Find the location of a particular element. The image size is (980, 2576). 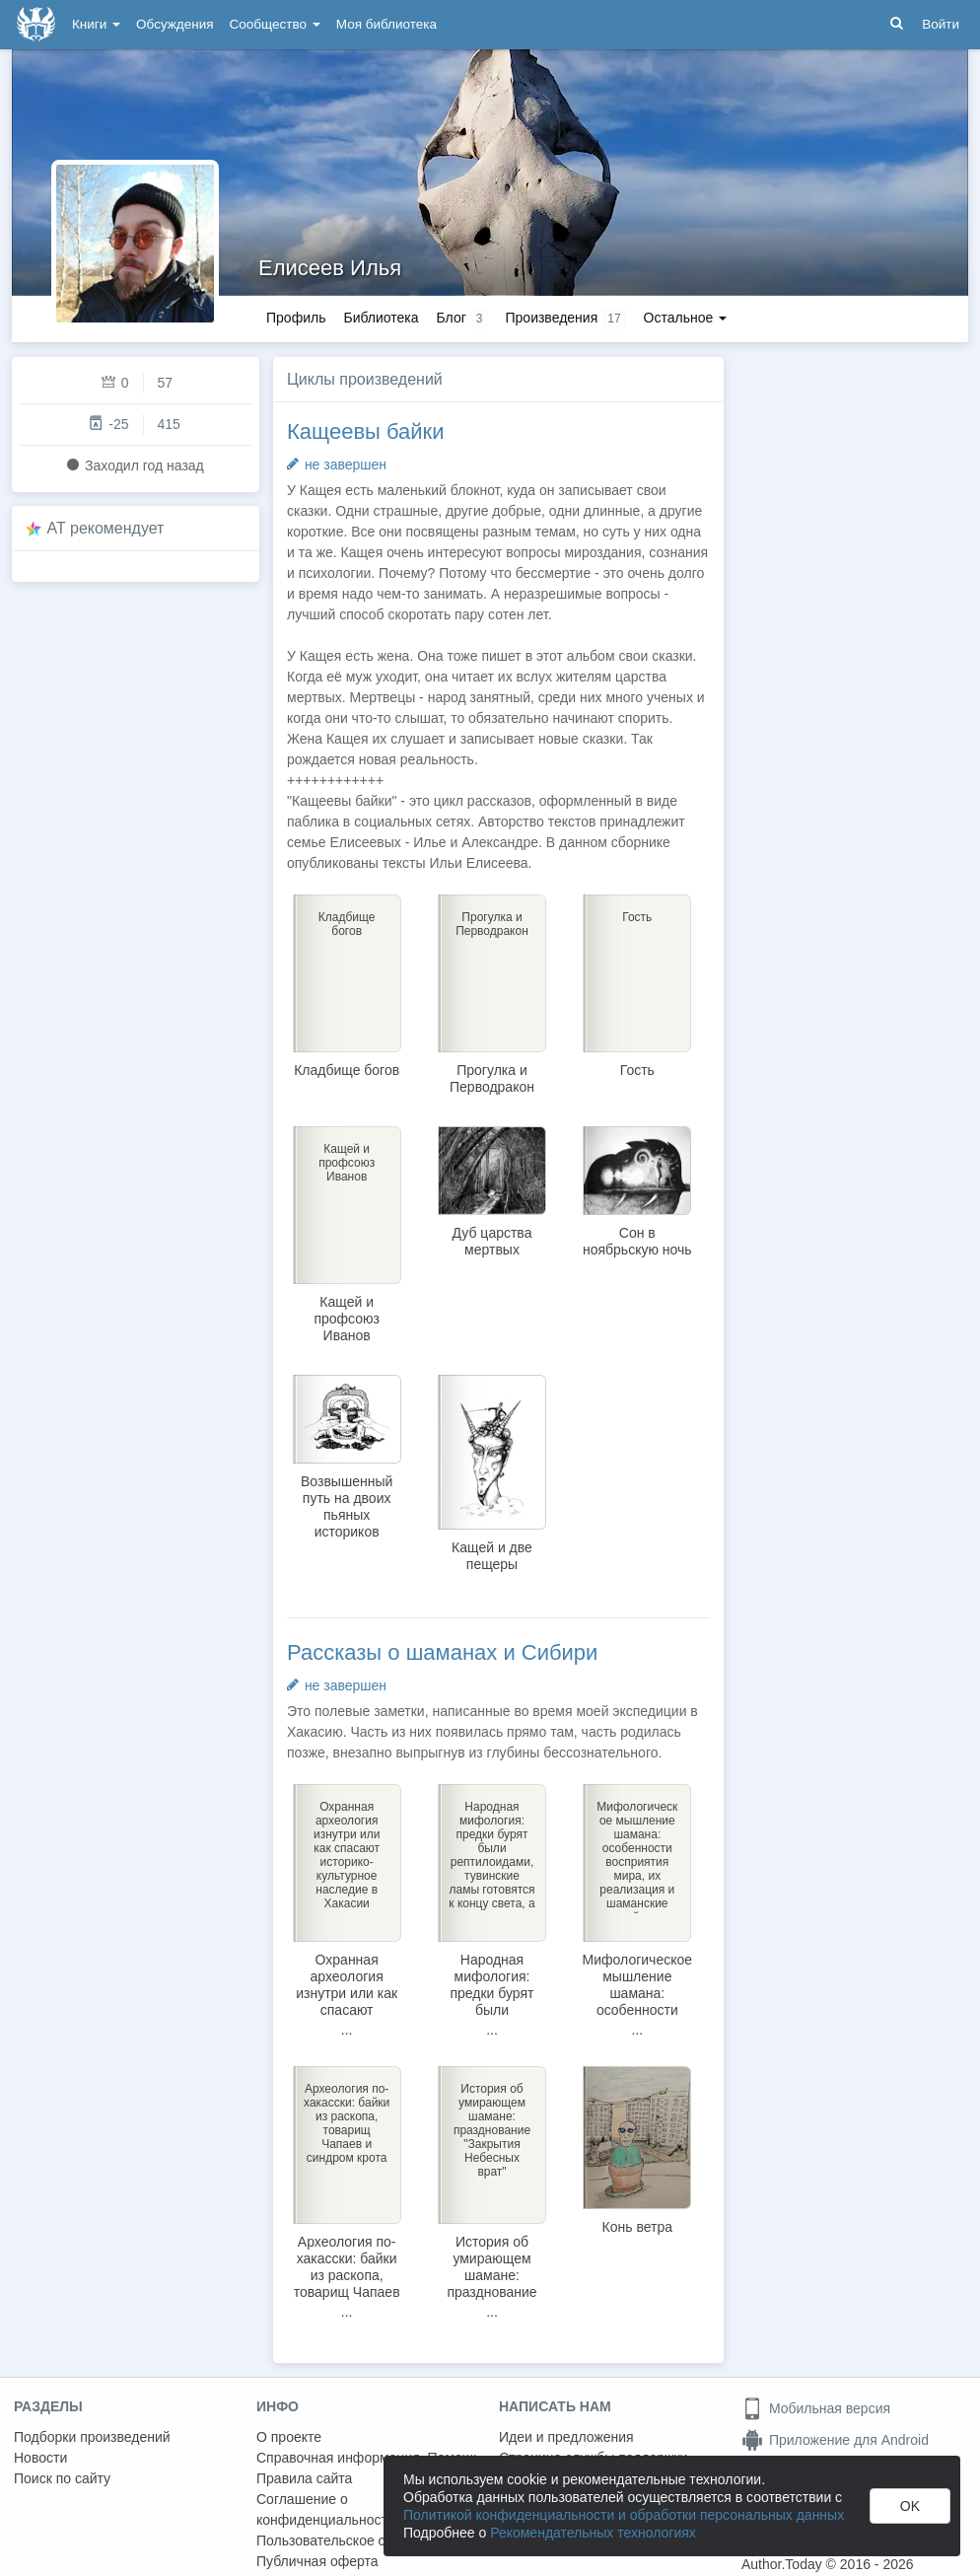

Мифологическое мышление шамана: особенности восприятия мира, их реализация и шаманские войны is located at coordinates (637, 2027).